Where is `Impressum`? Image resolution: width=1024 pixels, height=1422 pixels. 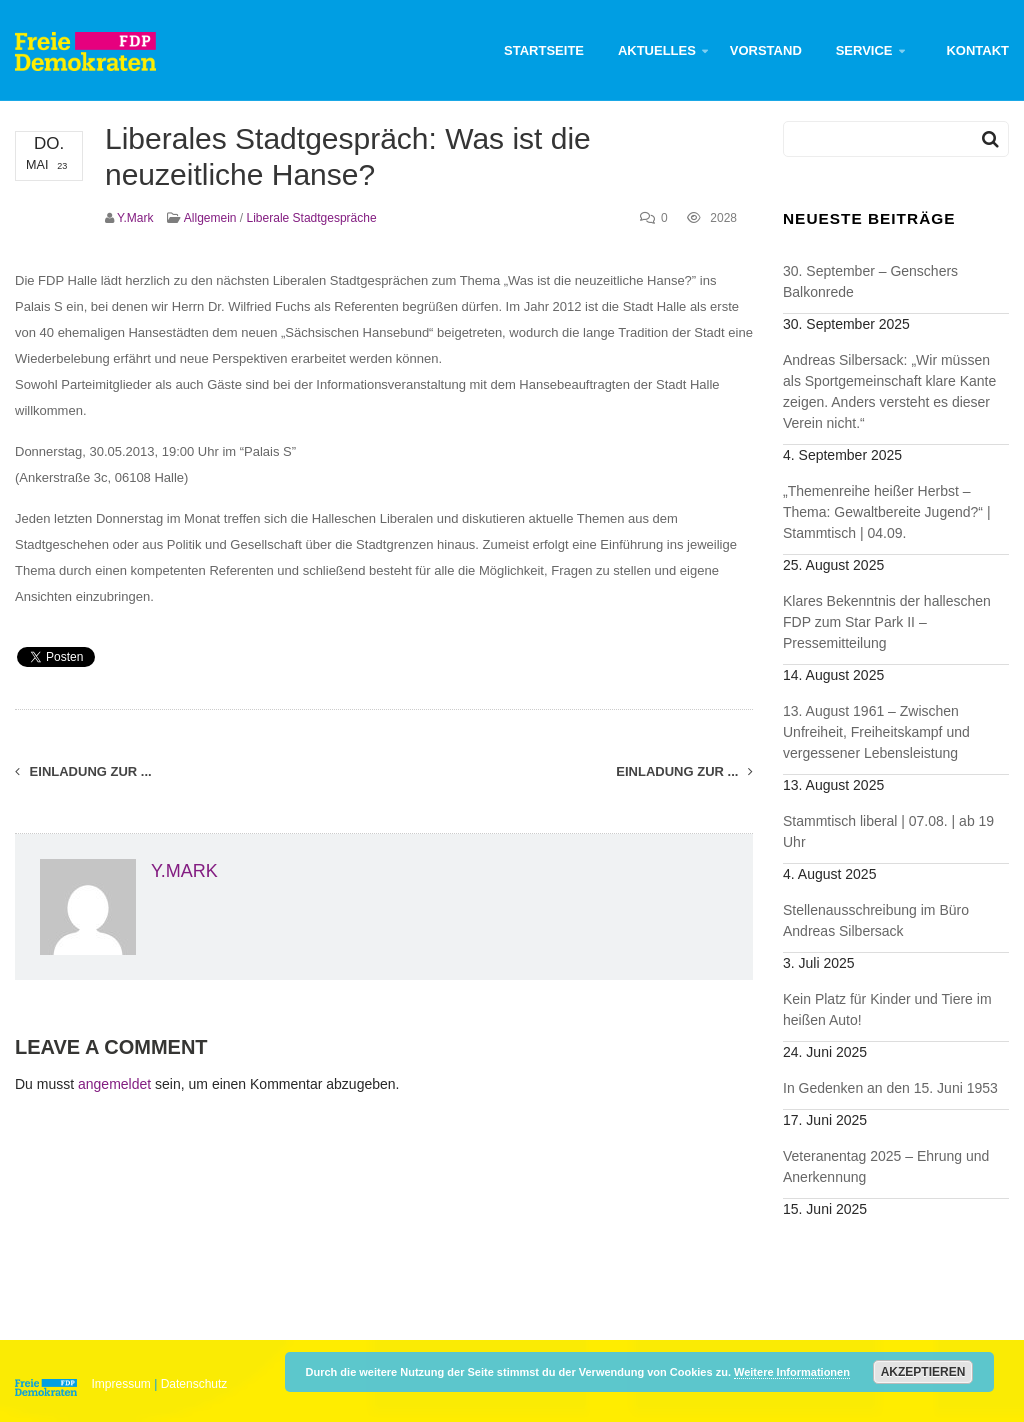 Impressum is located at coordinates (121, 1384).